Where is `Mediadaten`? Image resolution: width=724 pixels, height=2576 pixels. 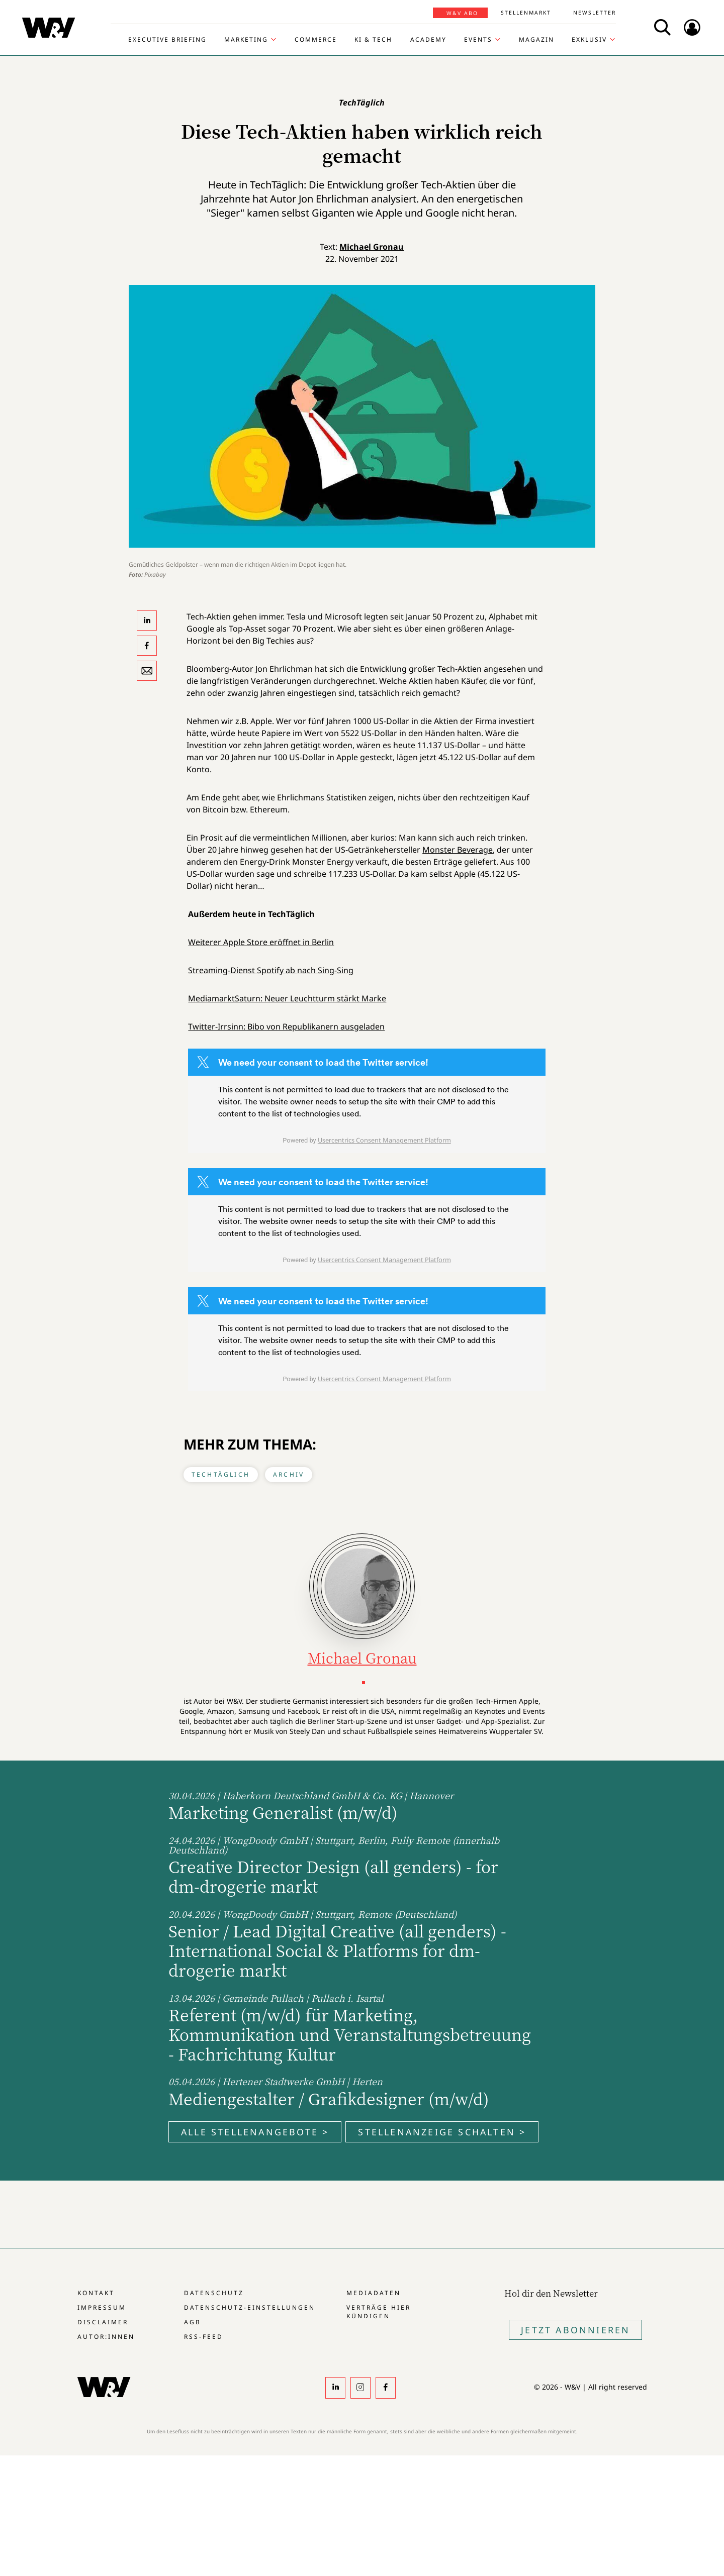 Mediadaten is located at coordinates (373, 2293).